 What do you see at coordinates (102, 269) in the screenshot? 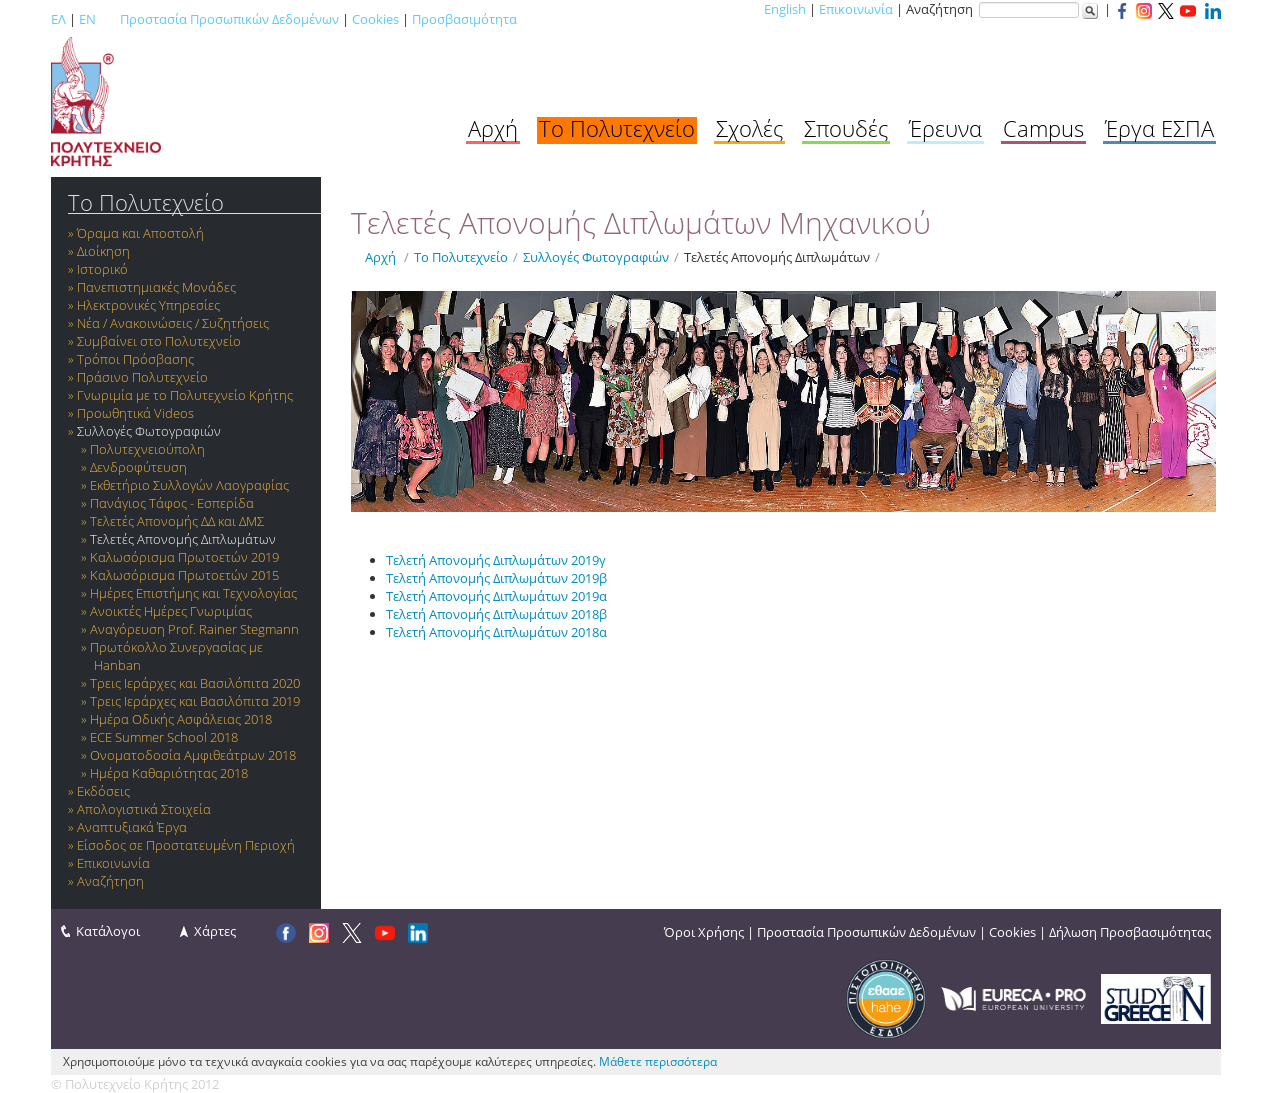
I see `Ιστορικό` at bounding box center [102, 269].